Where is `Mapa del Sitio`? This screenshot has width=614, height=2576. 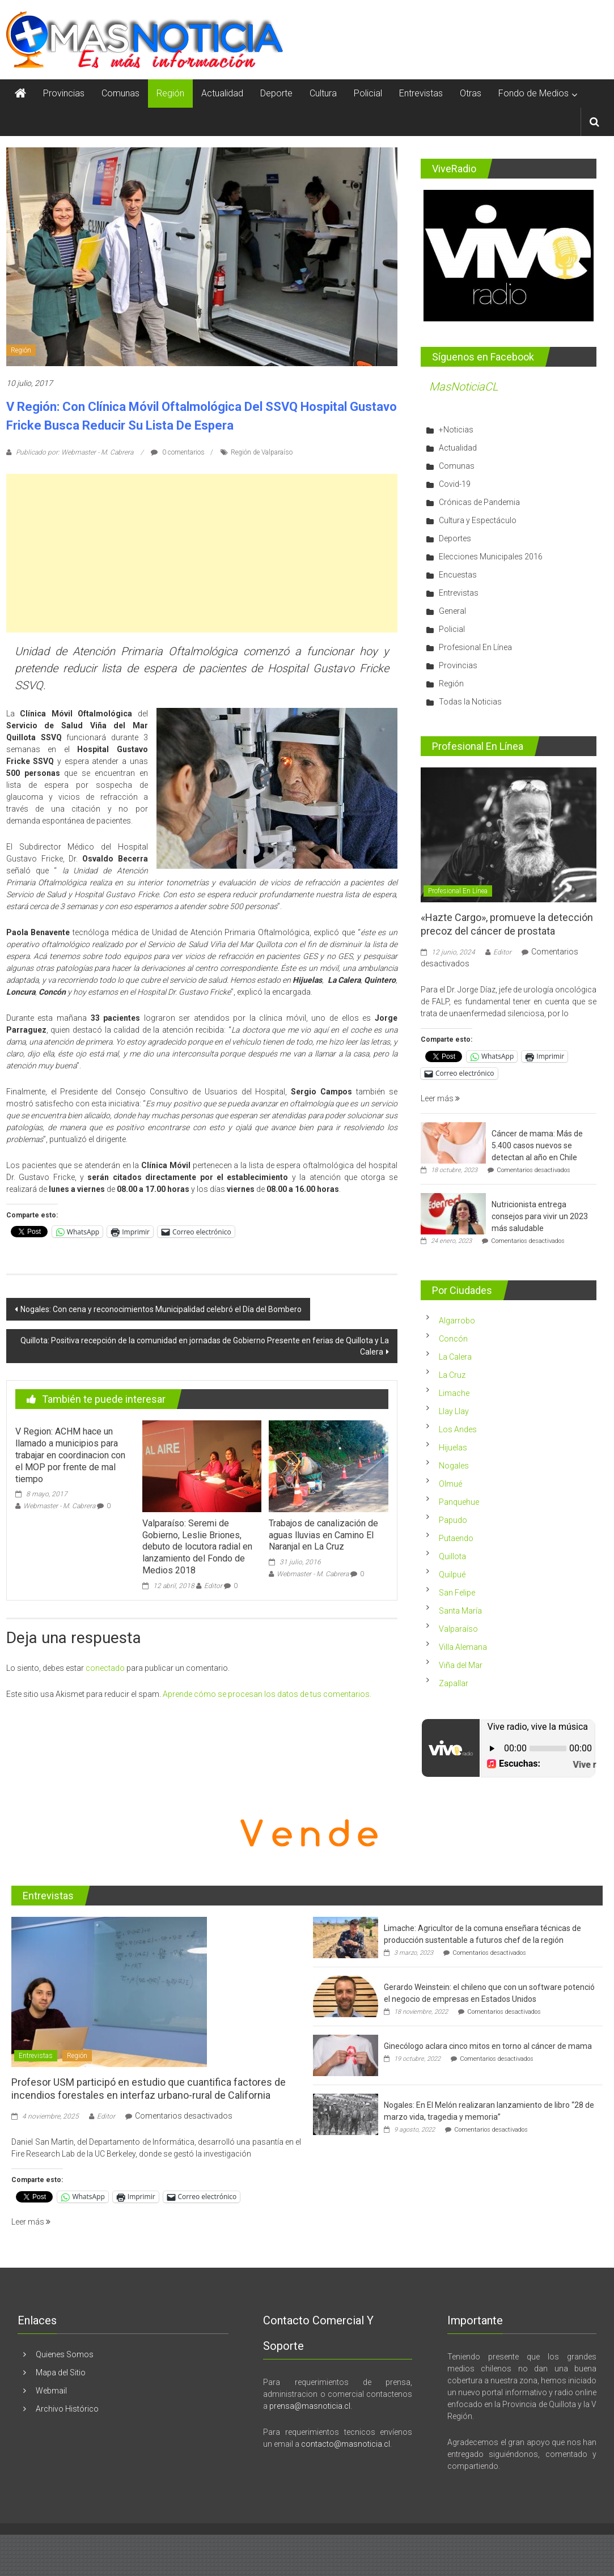 Mapa del Sitio is located at coordinates (61, 2372).